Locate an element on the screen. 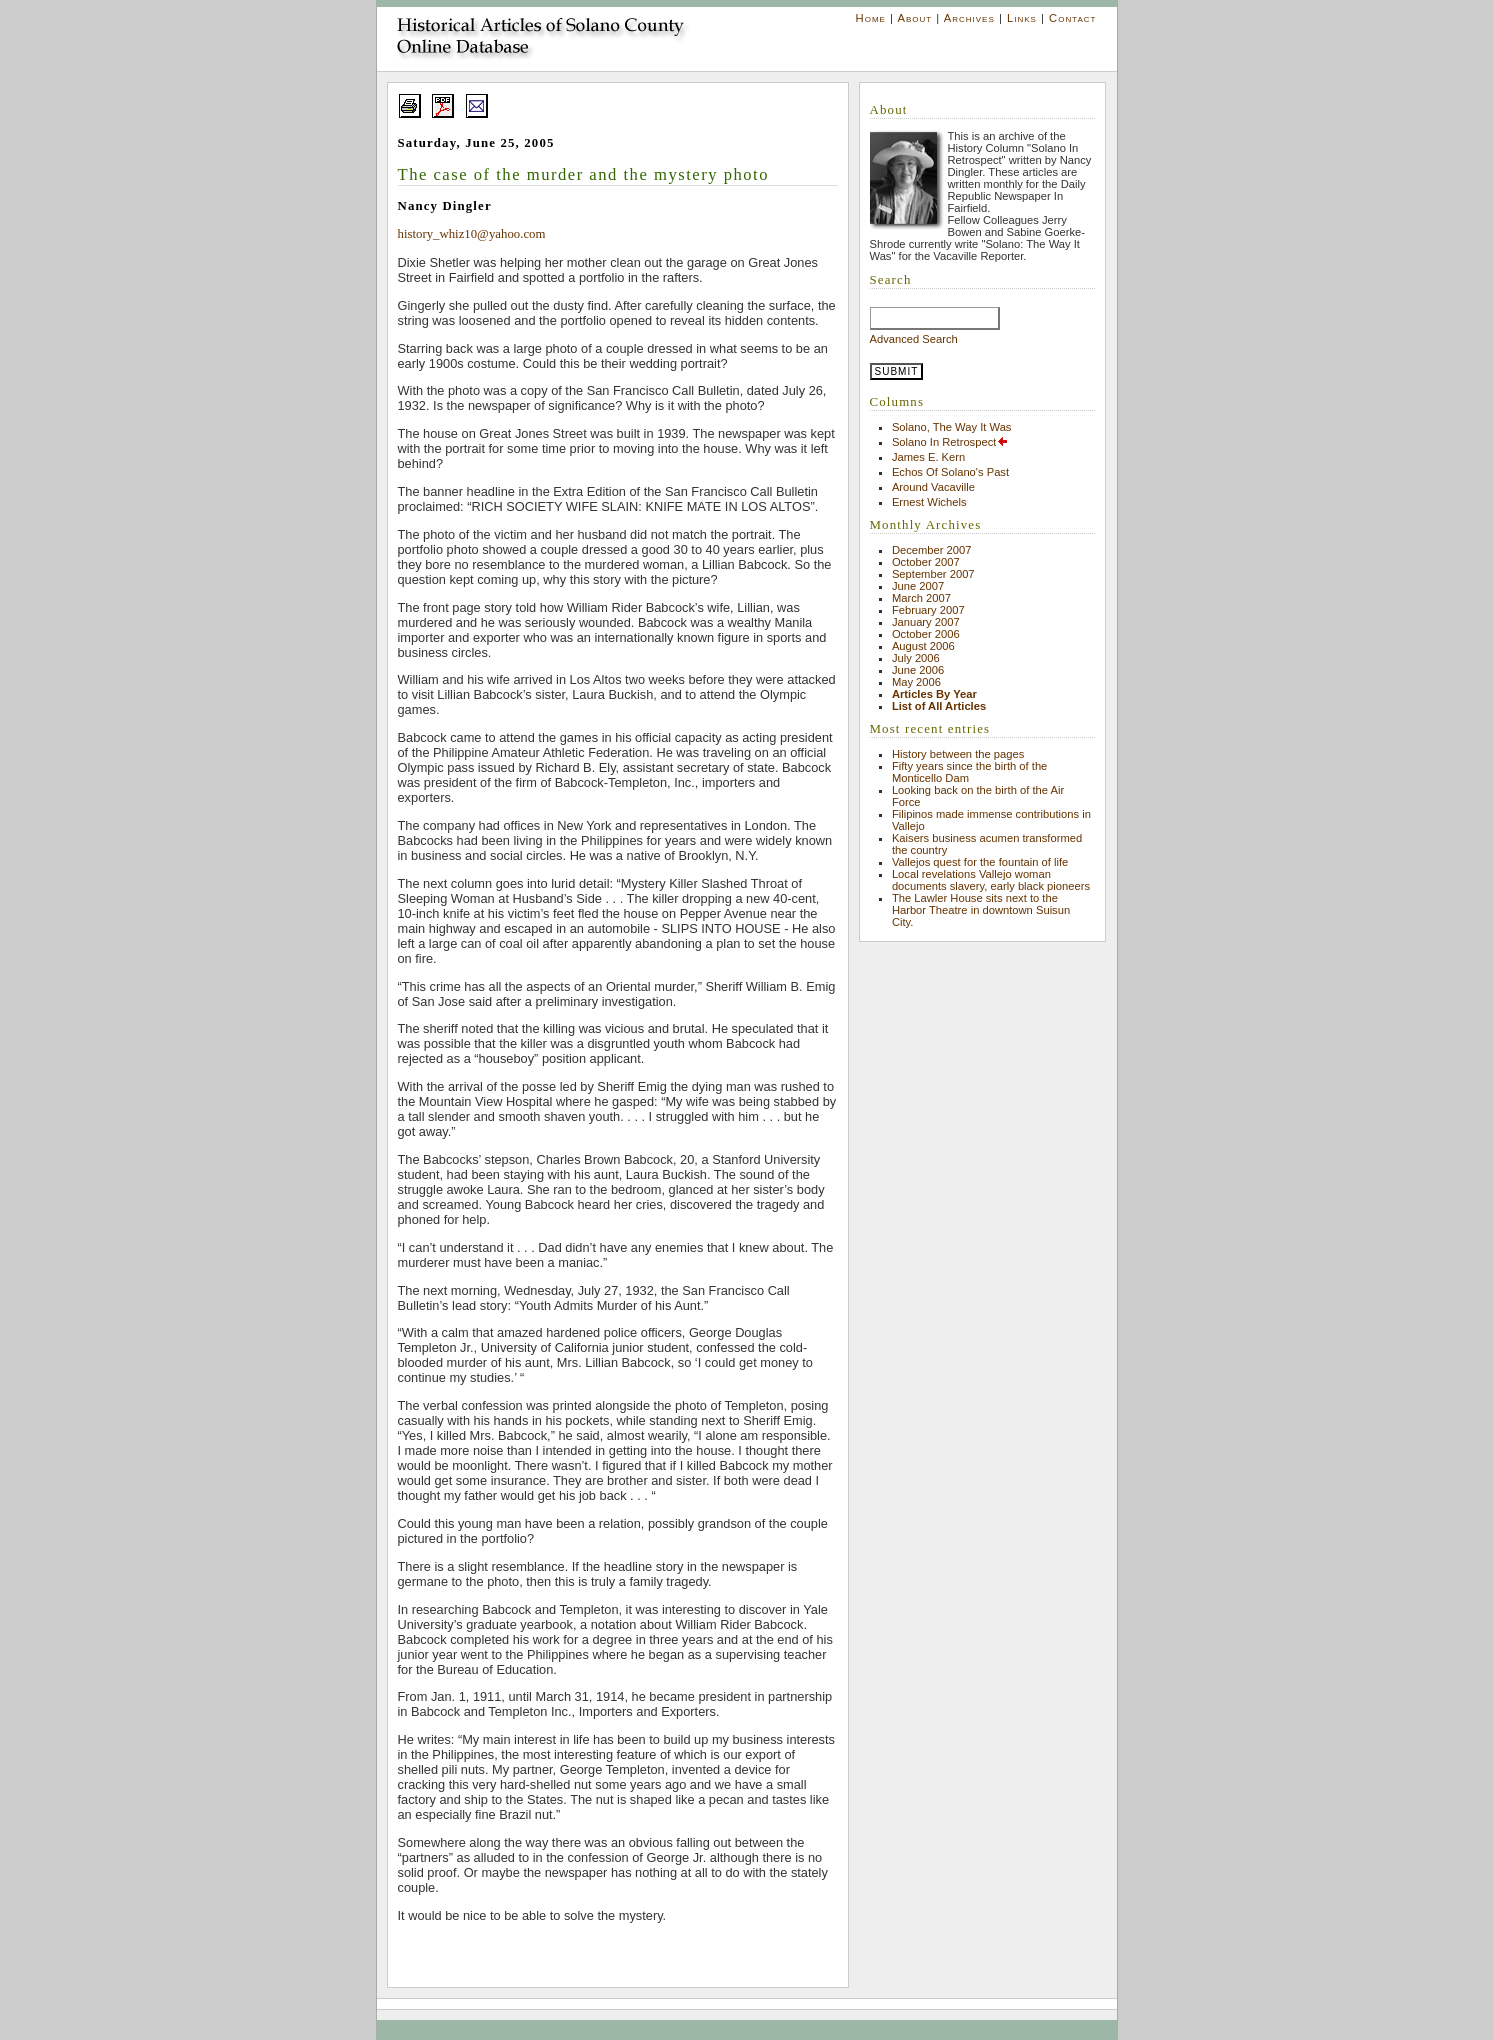  About is located at coordinates (914, 18).